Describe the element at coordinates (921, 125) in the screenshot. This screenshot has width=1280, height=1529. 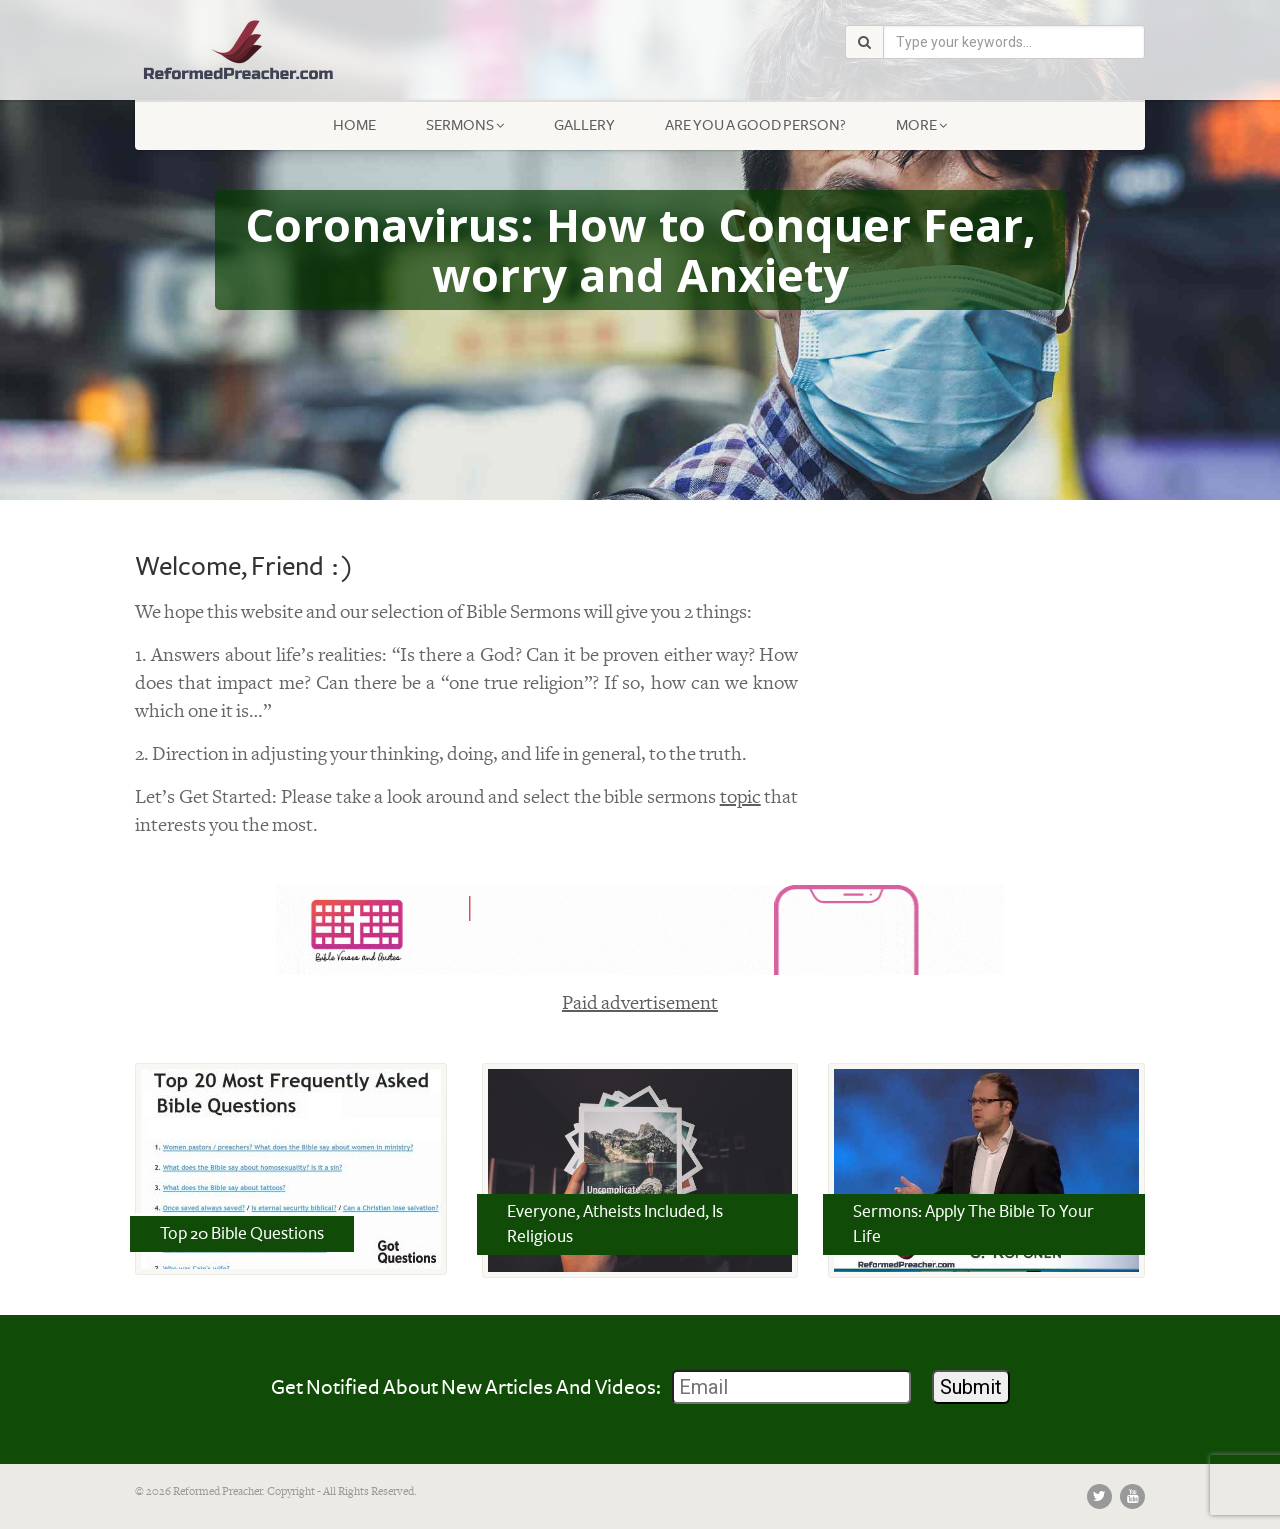
I see `More` at that location.